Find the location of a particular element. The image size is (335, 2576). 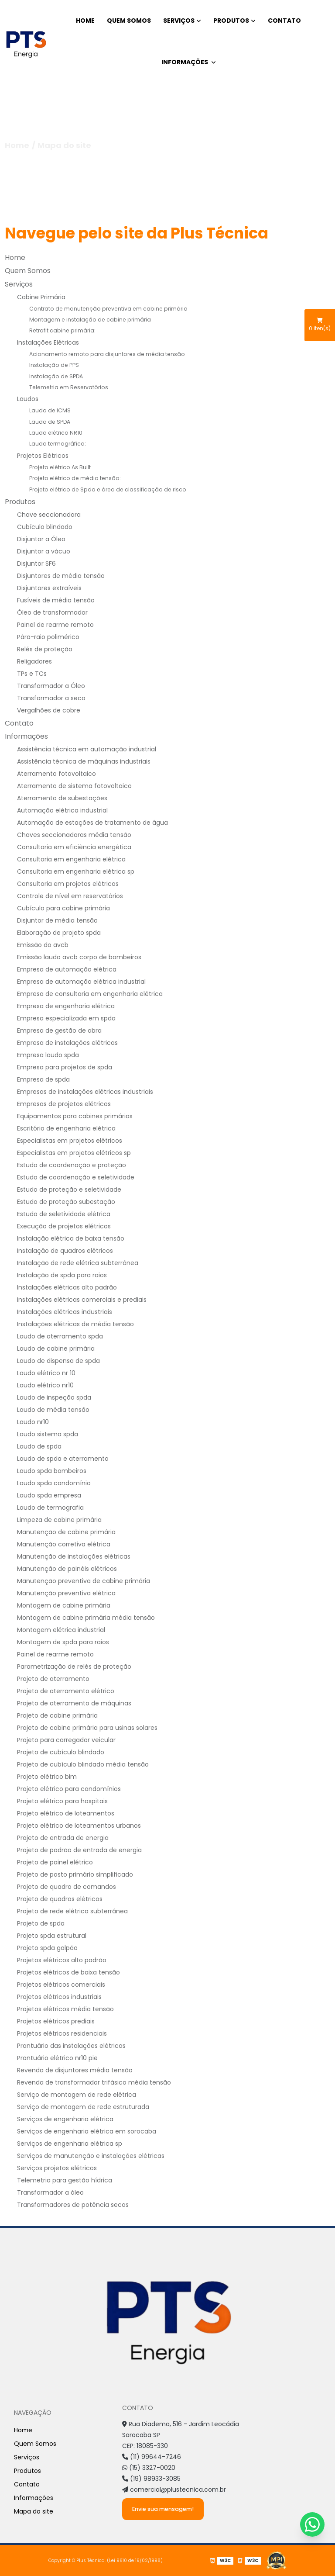

Revenda de transformador trifásico média tensão is located at coordinates (94, 2082).